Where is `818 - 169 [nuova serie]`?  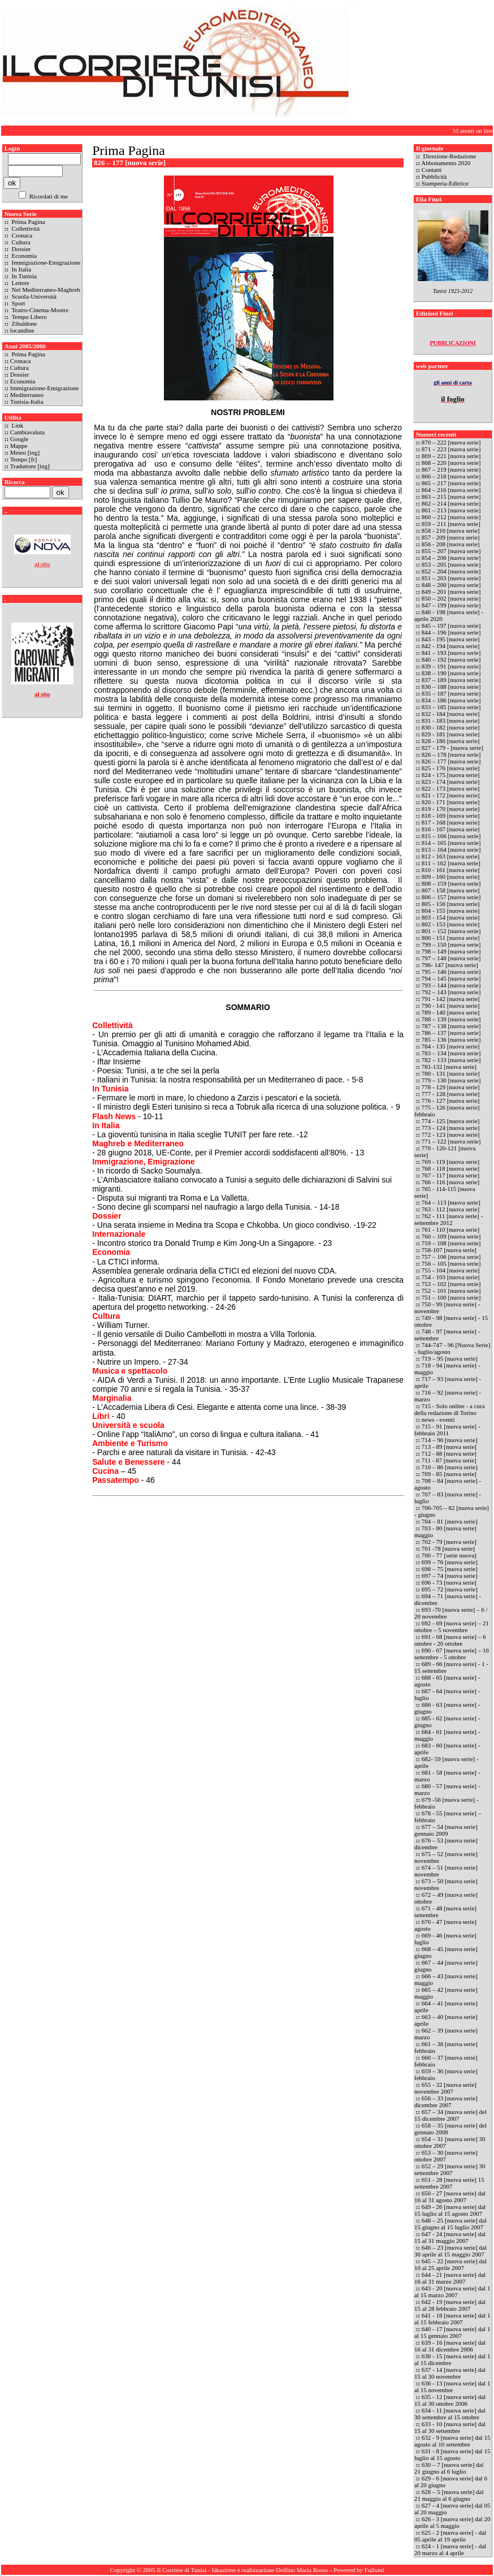
818 - 169 [nuova serie] is located at coordinates (451, 815).